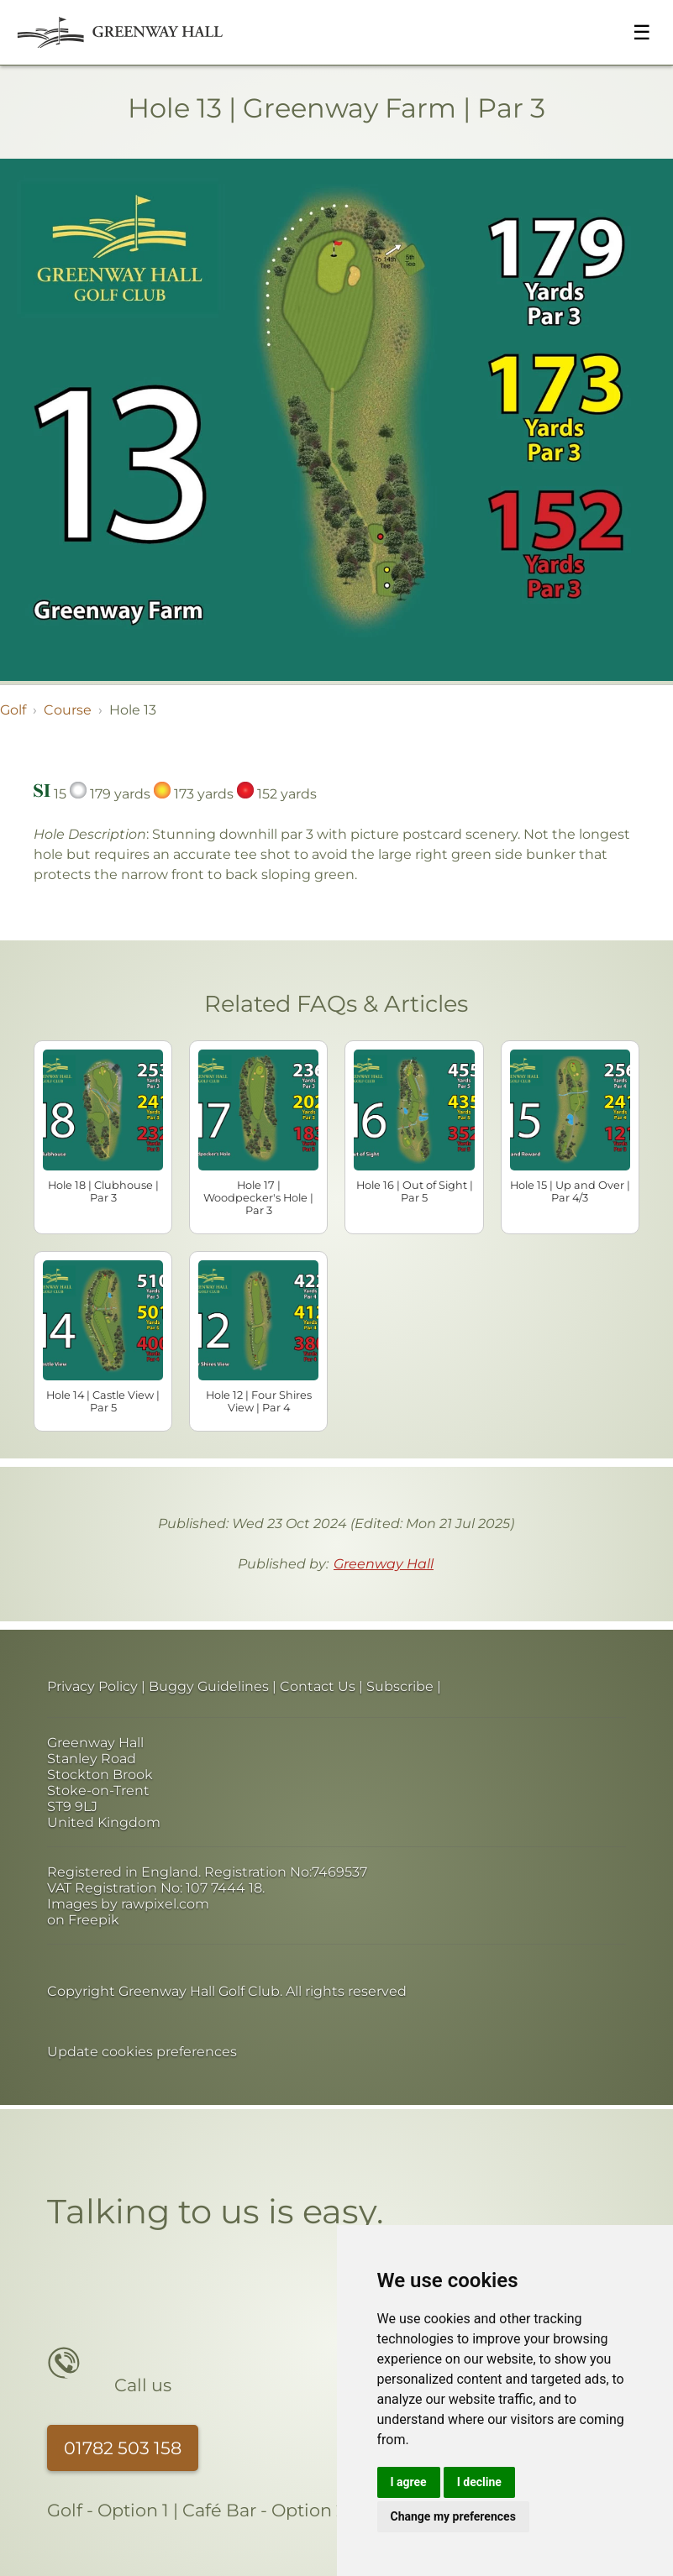  I want to click on Change my preferences [button], so click(453, 2516).